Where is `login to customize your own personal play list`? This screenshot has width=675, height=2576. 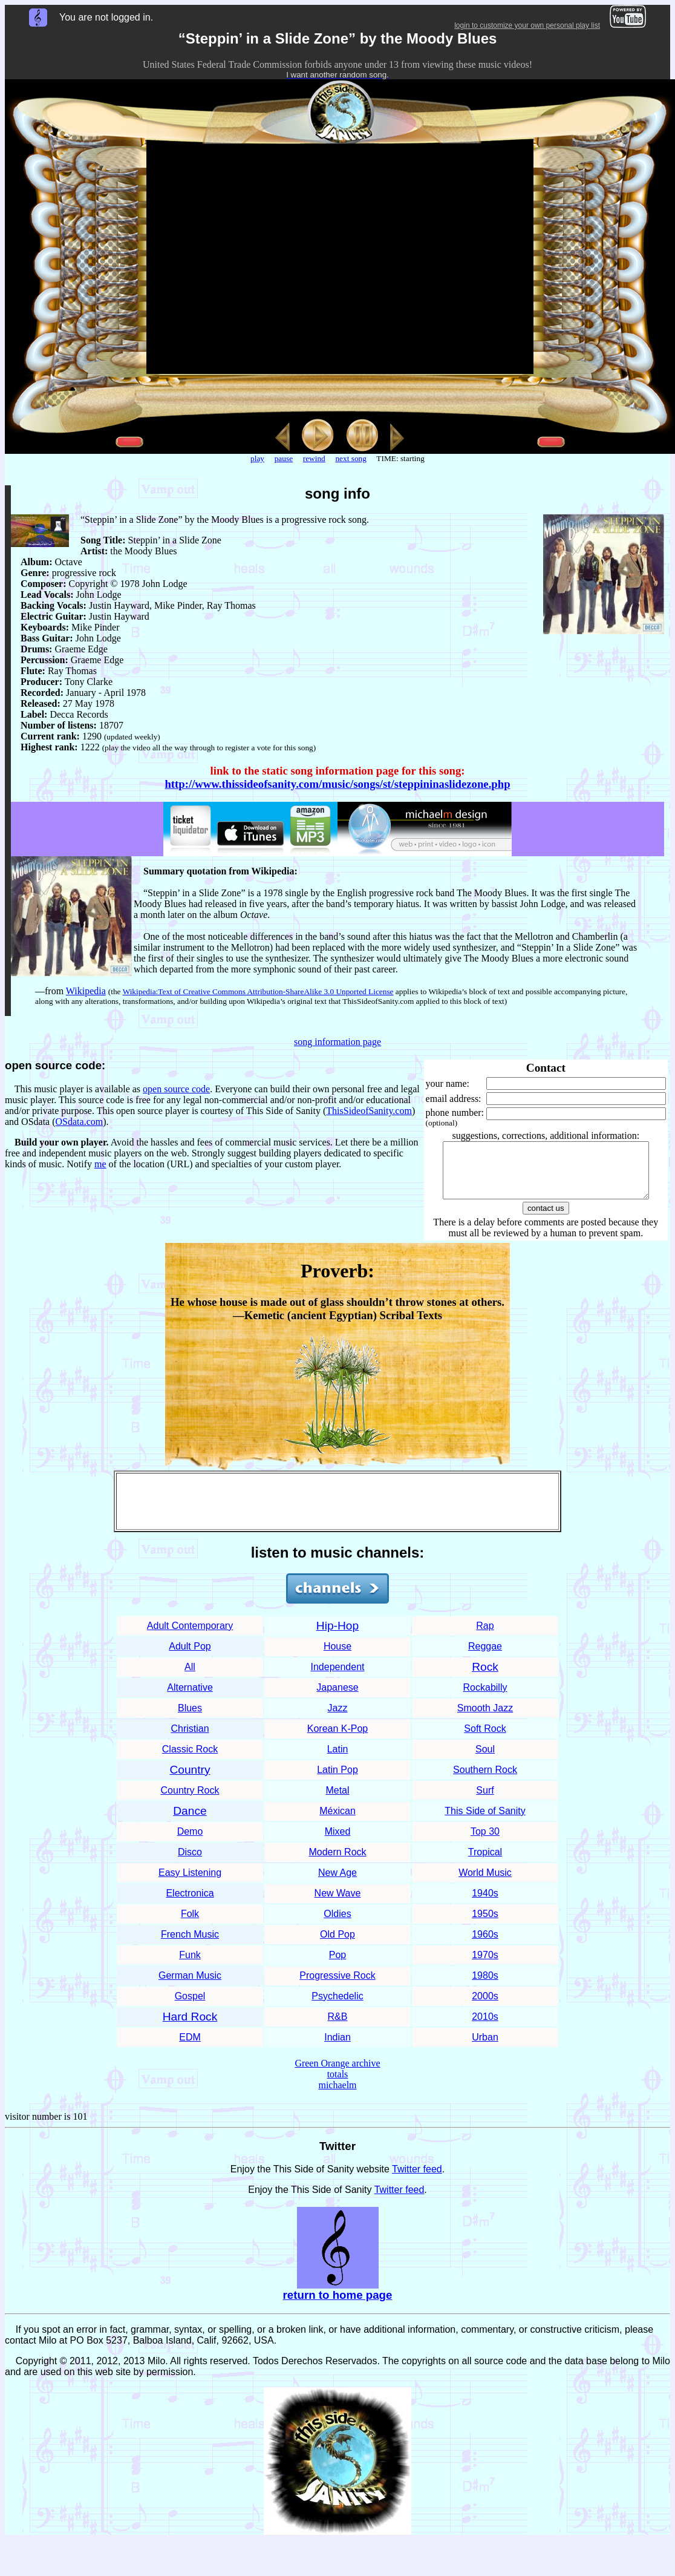
login to customize your own personal play list is located at coordinates (527, 25).